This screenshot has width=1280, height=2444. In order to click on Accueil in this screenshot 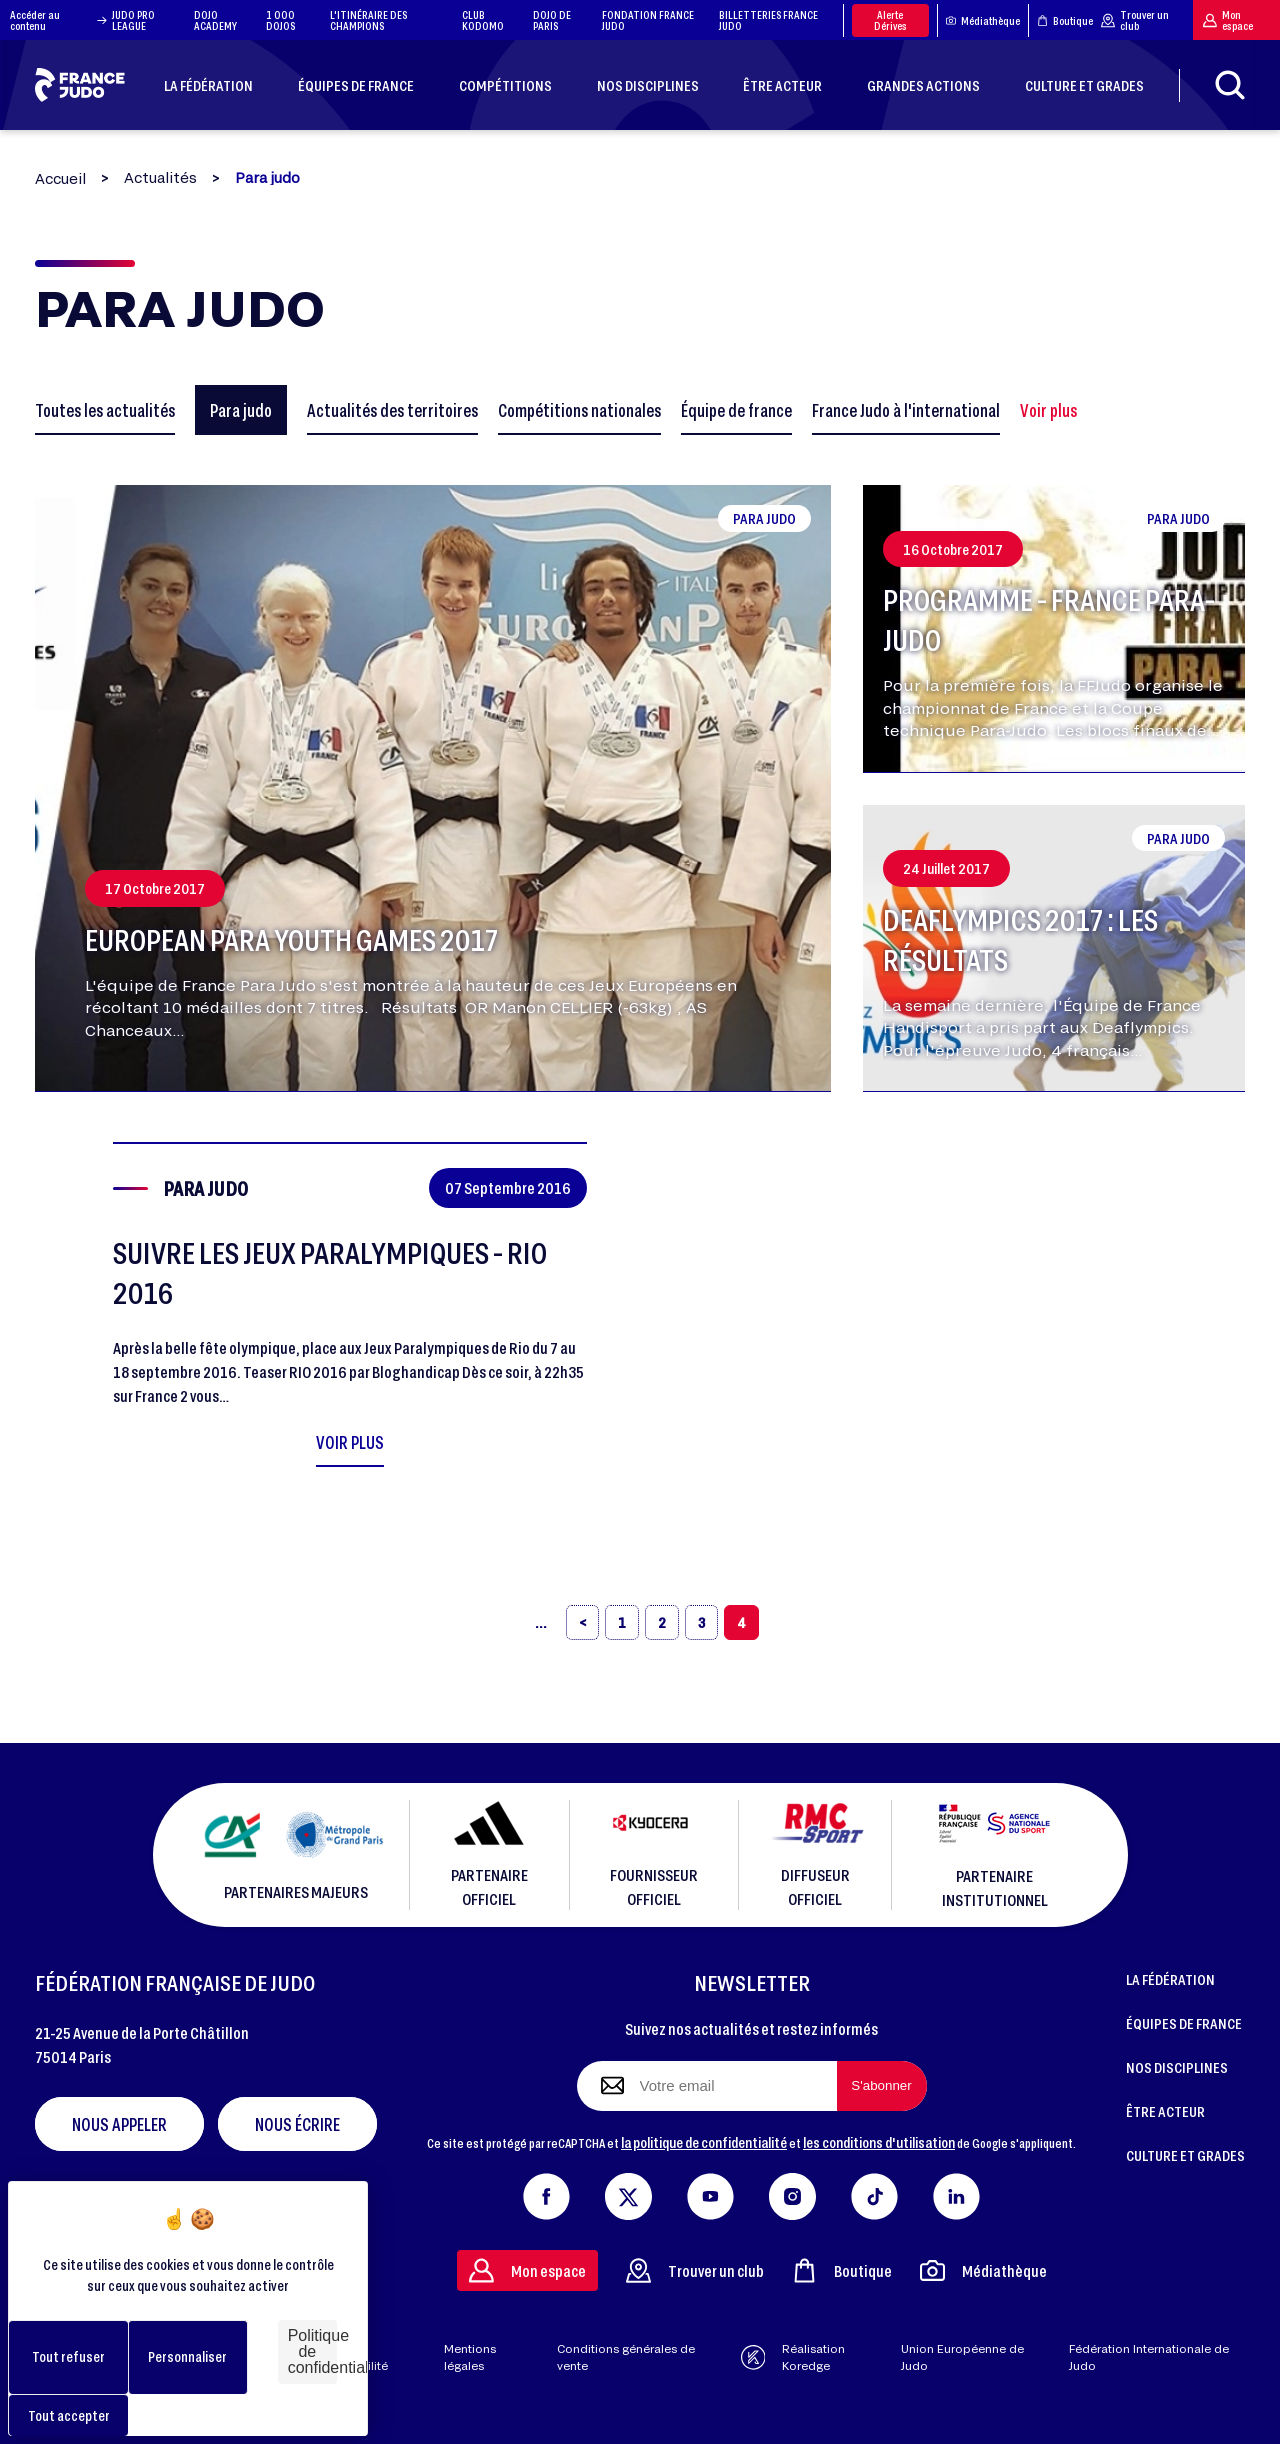, I will do `click(60, 178)`.